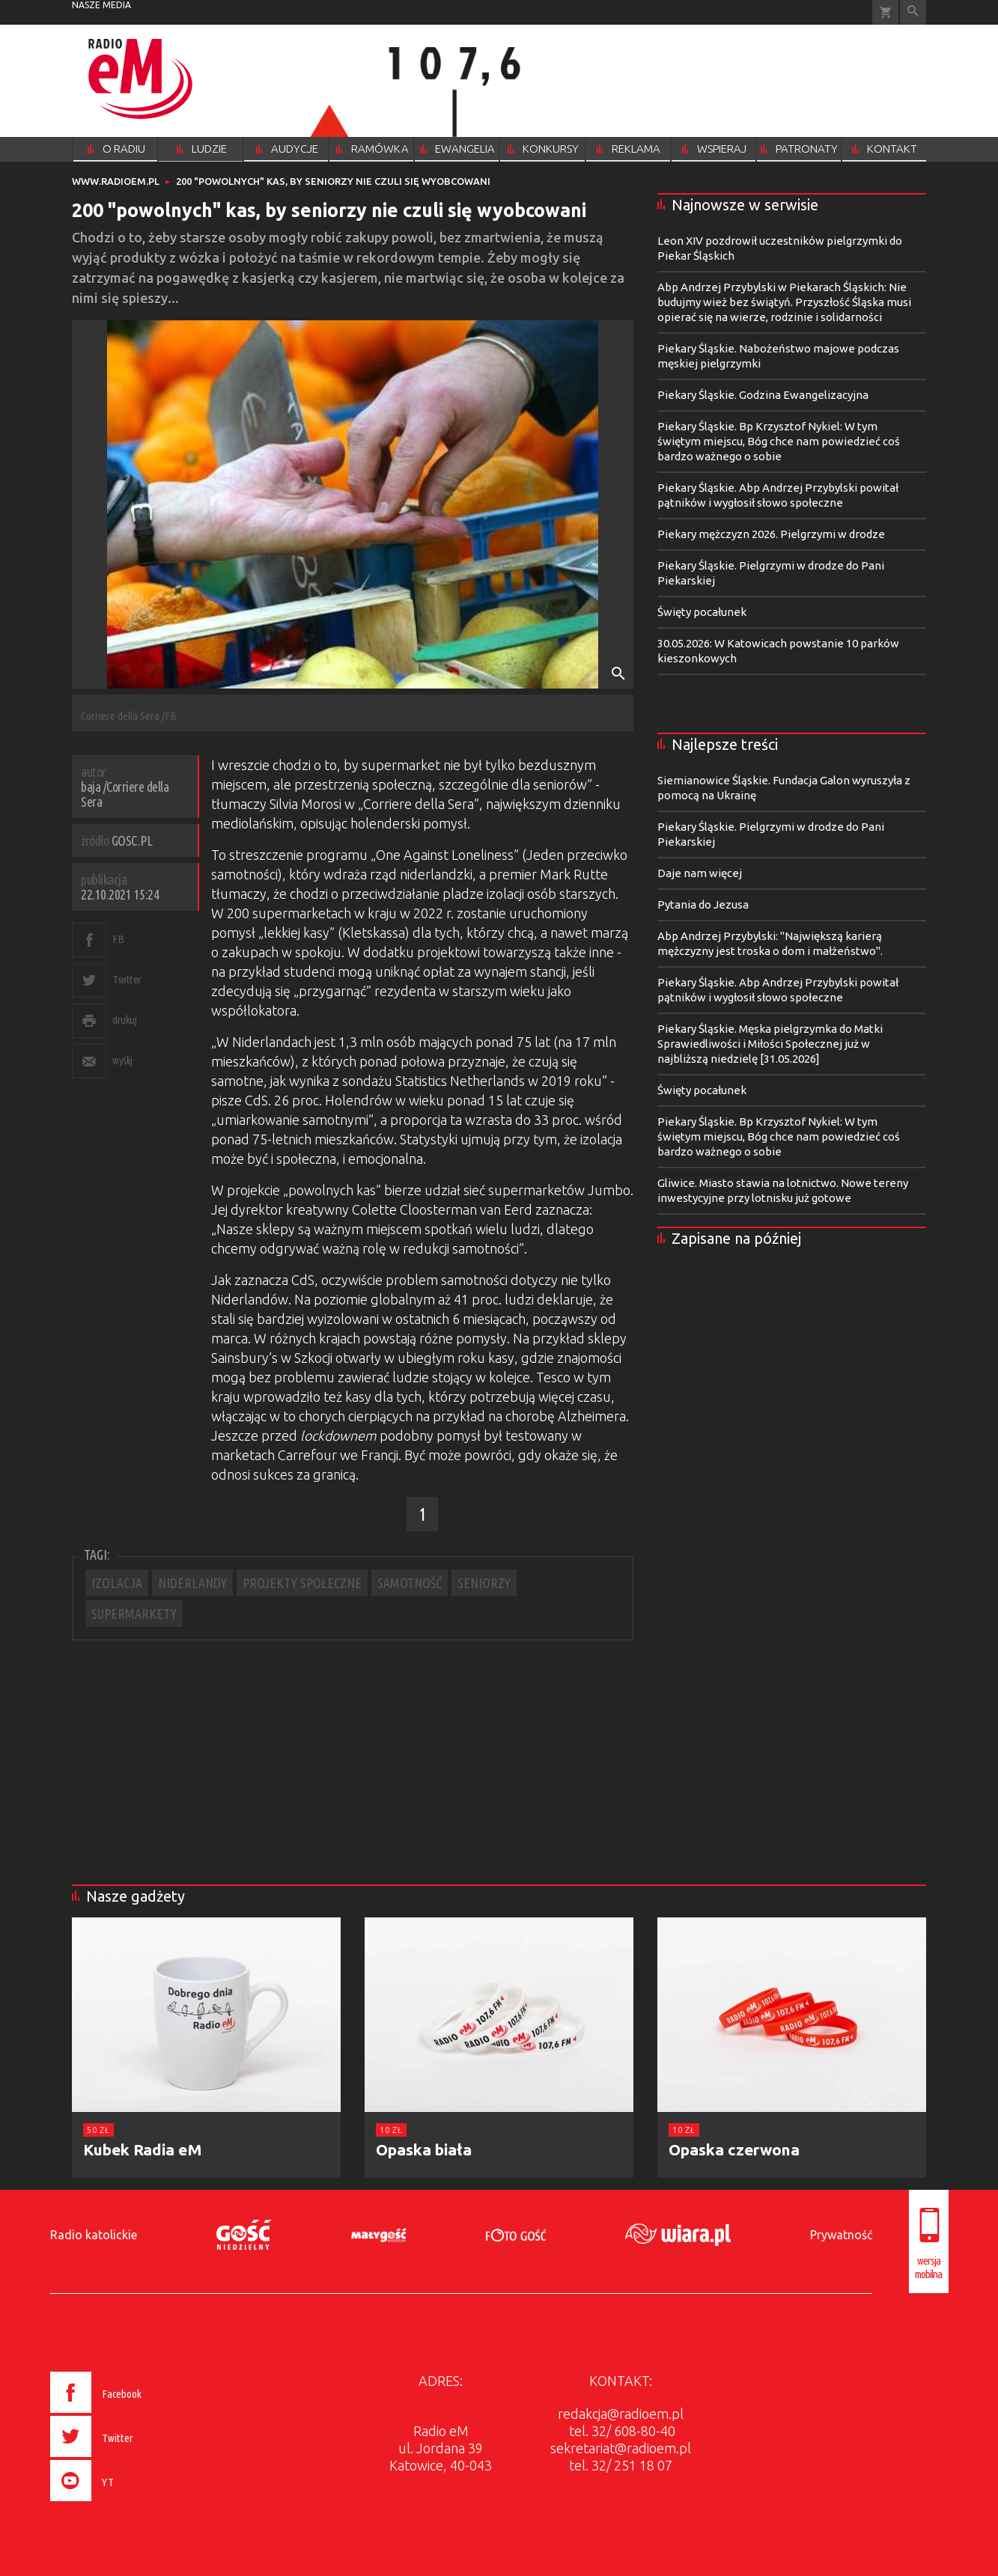 This screenshot has width=998, height=2576. Describe the element at coordinates (134, 1613) in the screenshot. I see `SUPERMARKETY` at that location.